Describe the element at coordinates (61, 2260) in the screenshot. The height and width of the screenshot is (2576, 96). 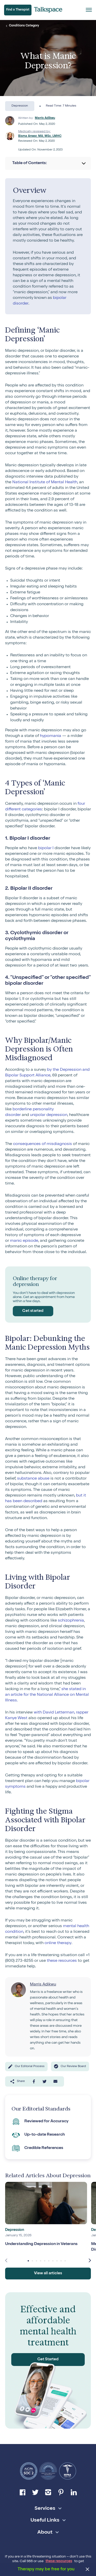
I see `9 [tab]` at that location.